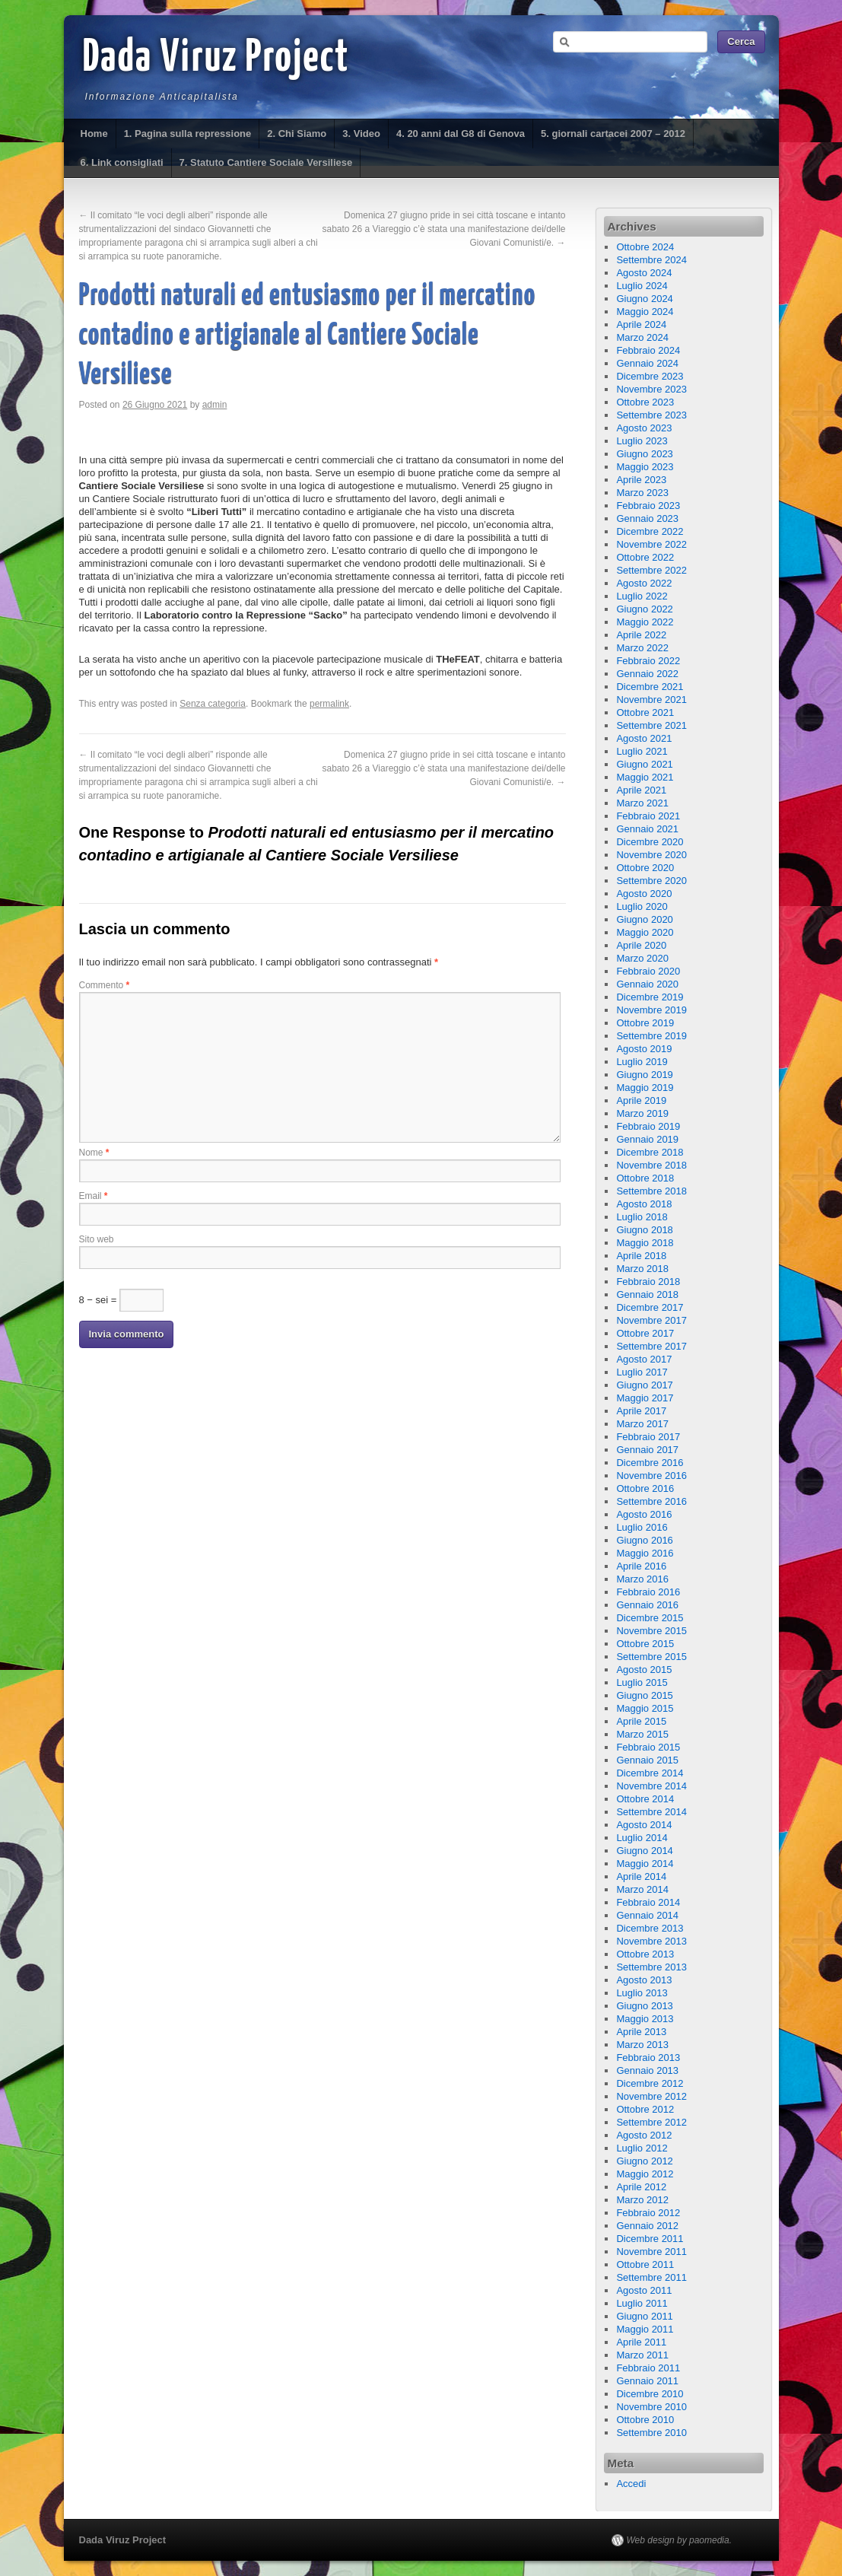  I want to click on Novembre 2020, so click(651, 854).